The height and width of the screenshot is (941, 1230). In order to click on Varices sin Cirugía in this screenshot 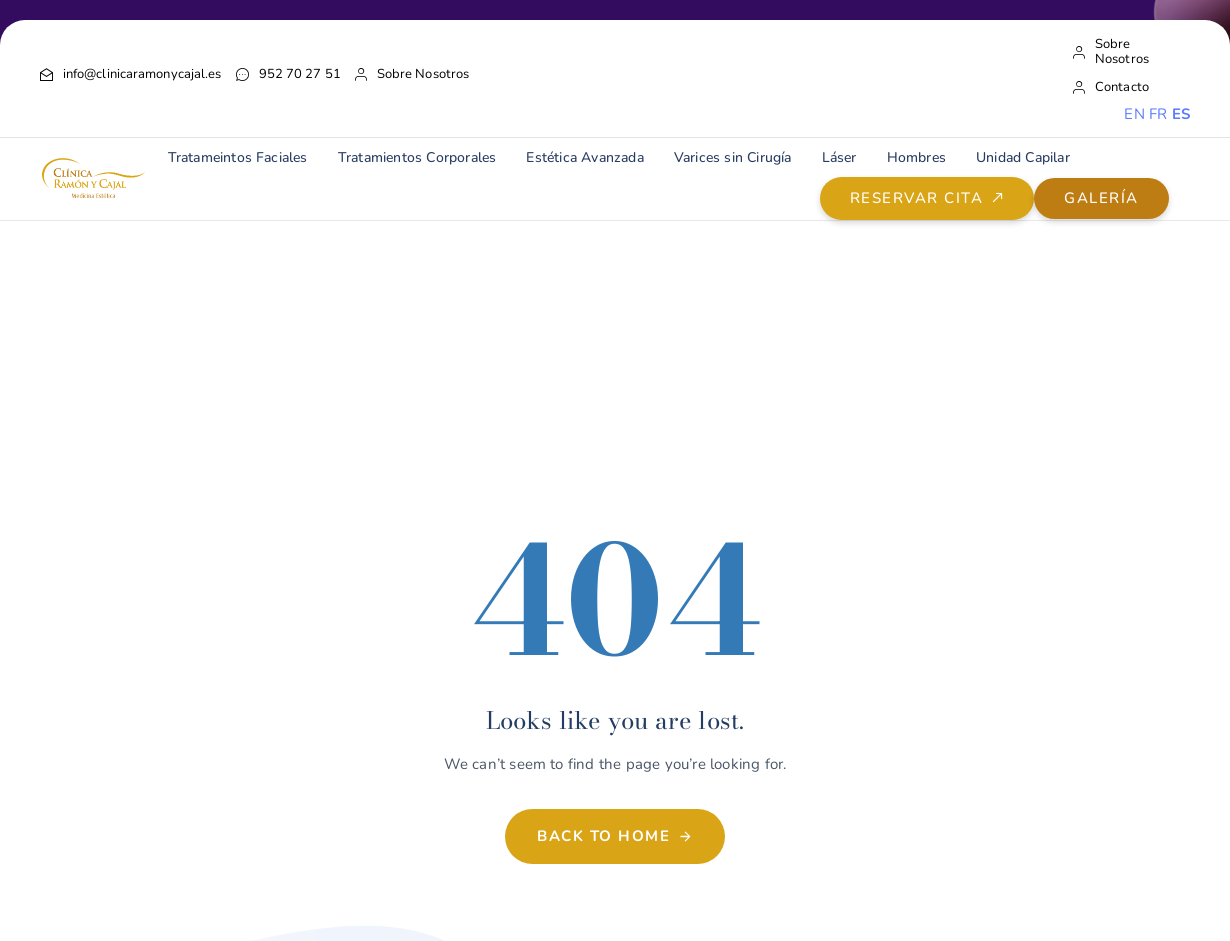, I will do `click(733, 157)`.